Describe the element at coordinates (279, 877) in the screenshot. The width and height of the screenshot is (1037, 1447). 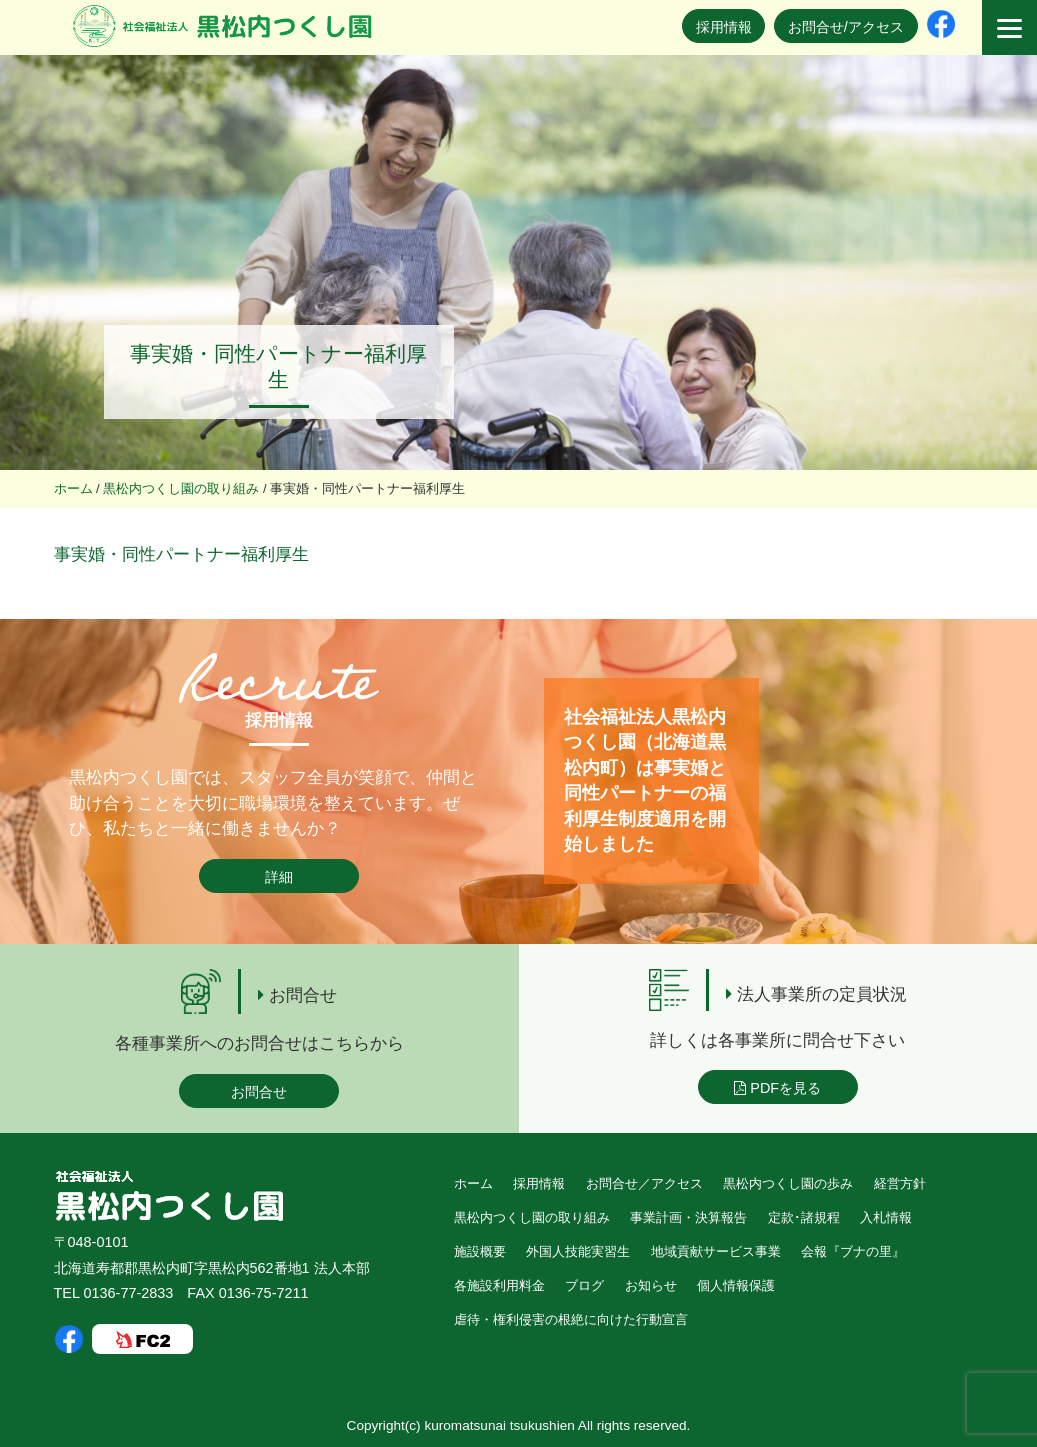
I see `詳細` at that location.